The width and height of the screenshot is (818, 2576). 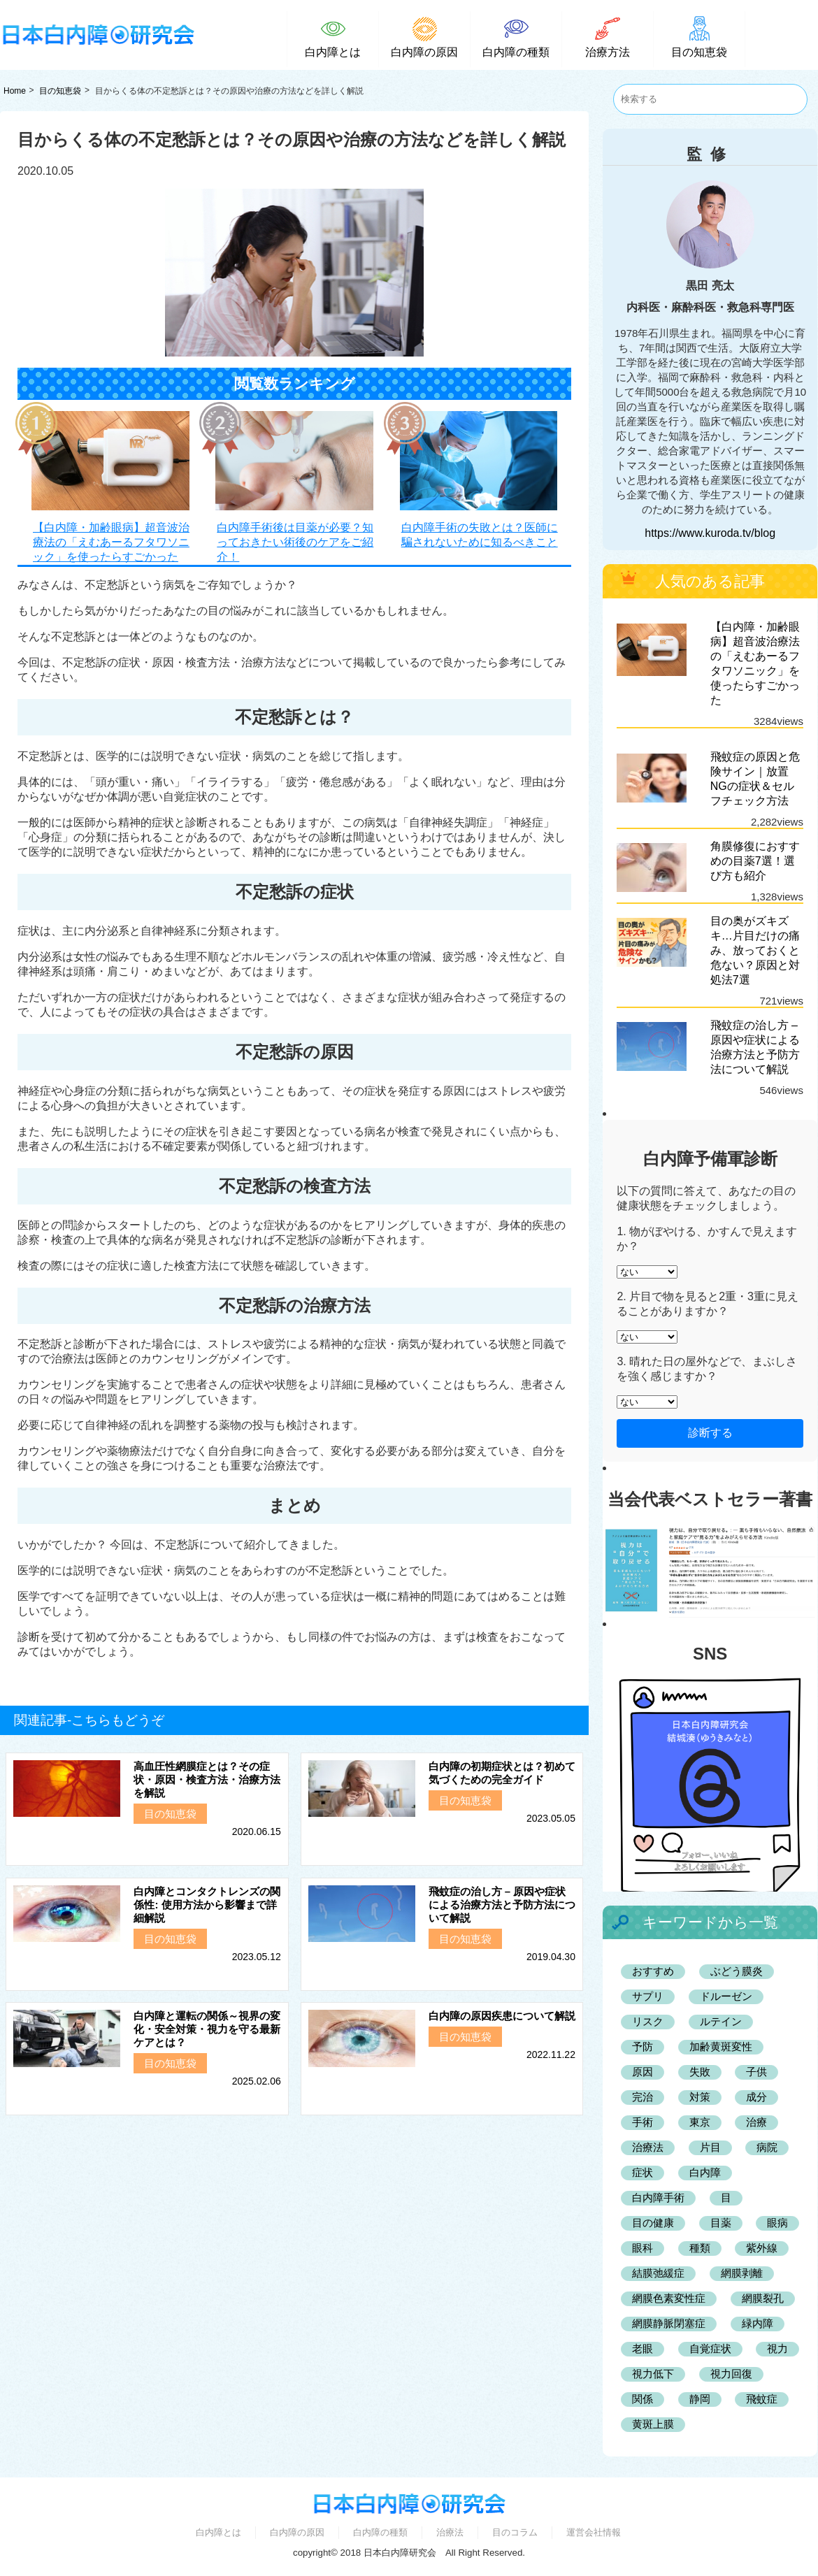 I want to click on 診断する, so click(x=710, y=1433).